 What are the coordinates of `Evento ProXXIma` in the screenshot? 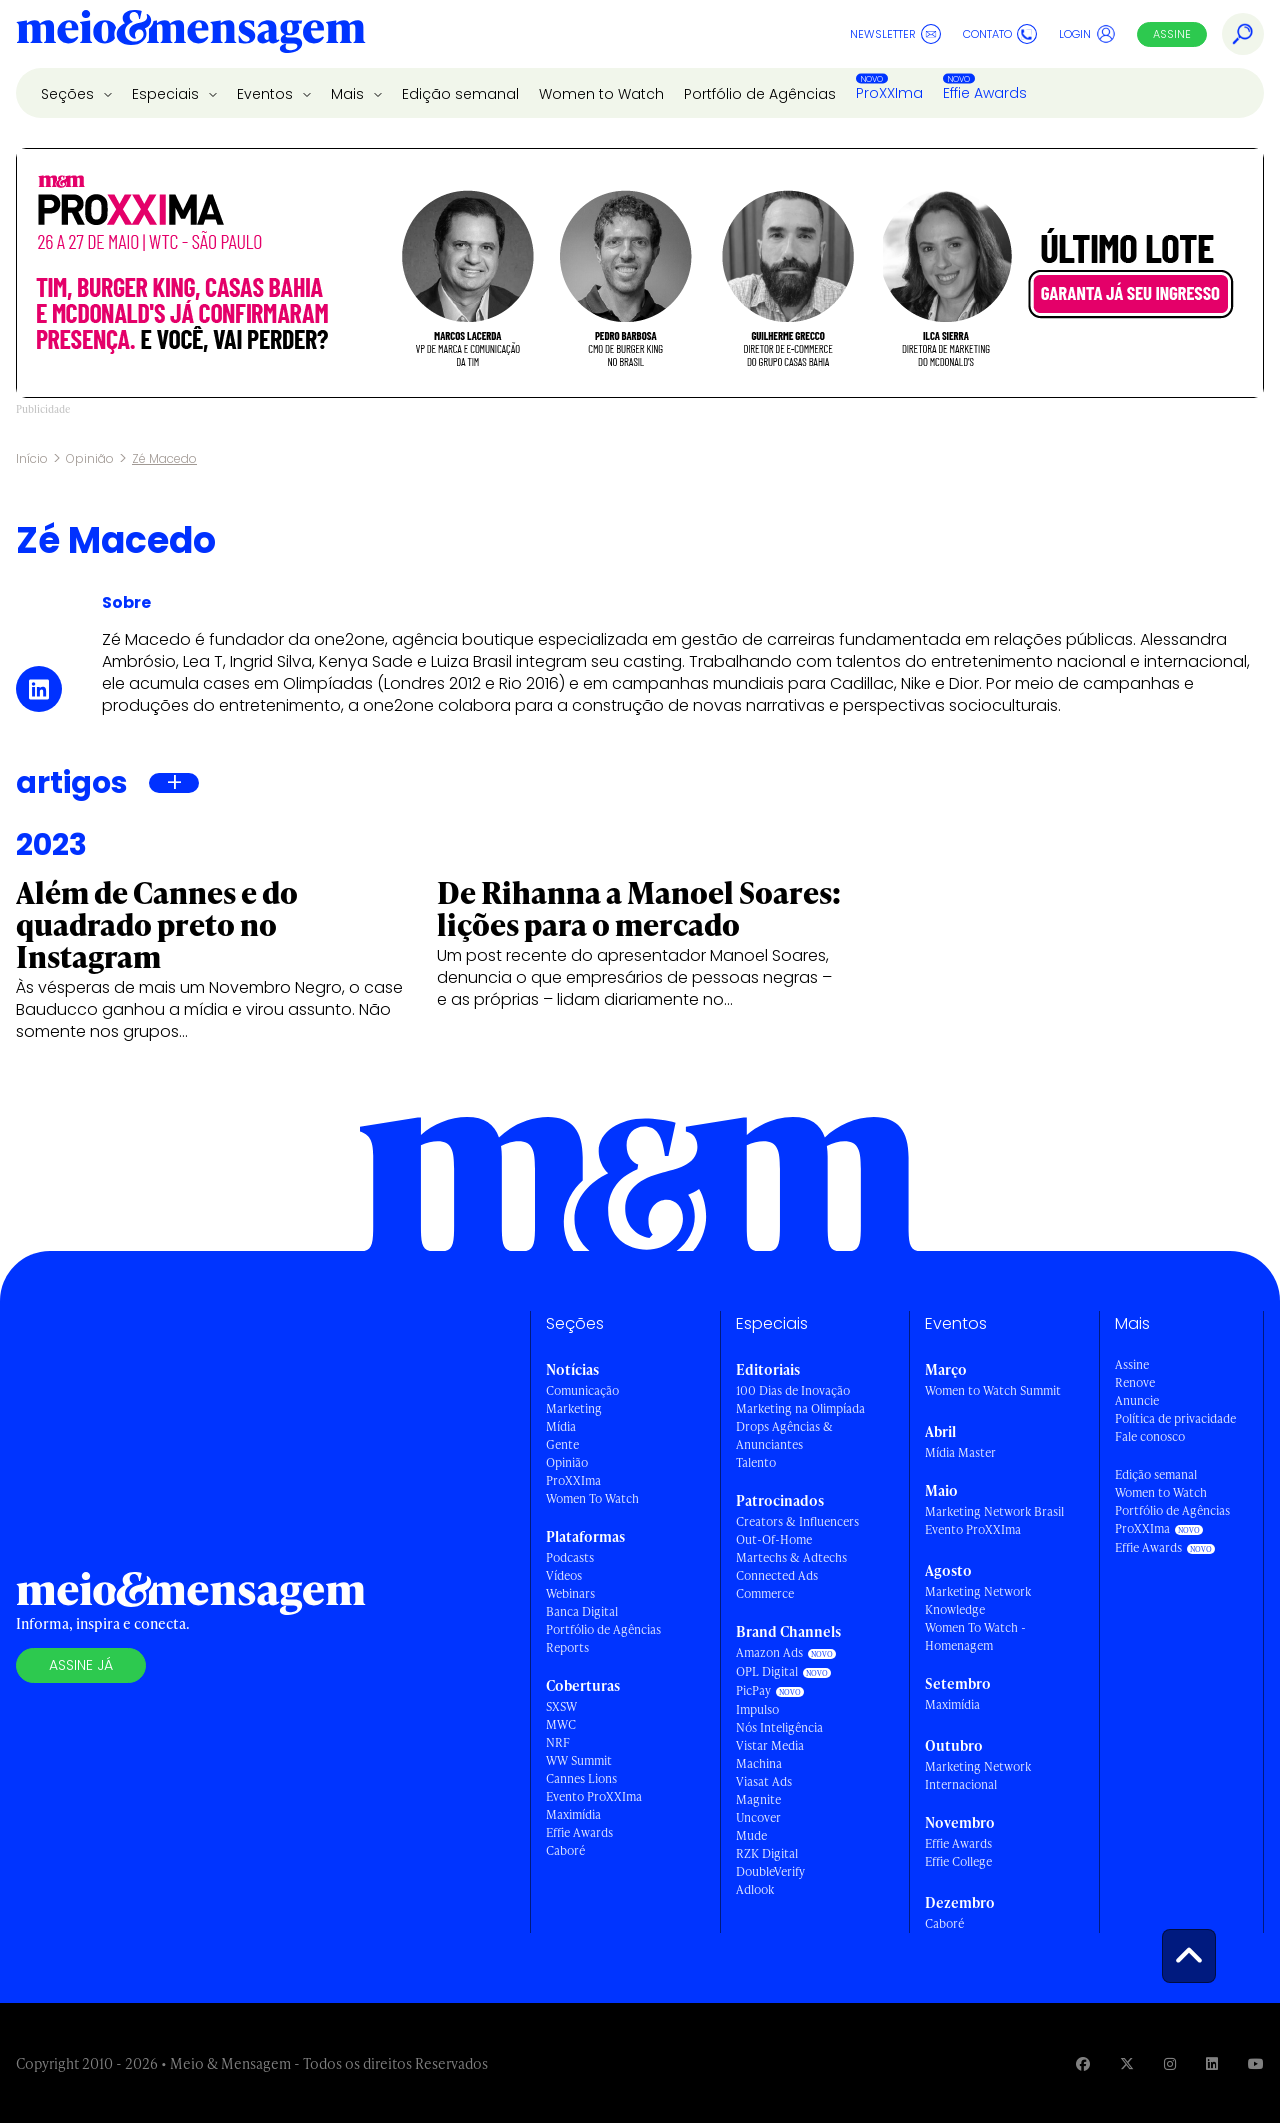 It's located at (594, 1796).